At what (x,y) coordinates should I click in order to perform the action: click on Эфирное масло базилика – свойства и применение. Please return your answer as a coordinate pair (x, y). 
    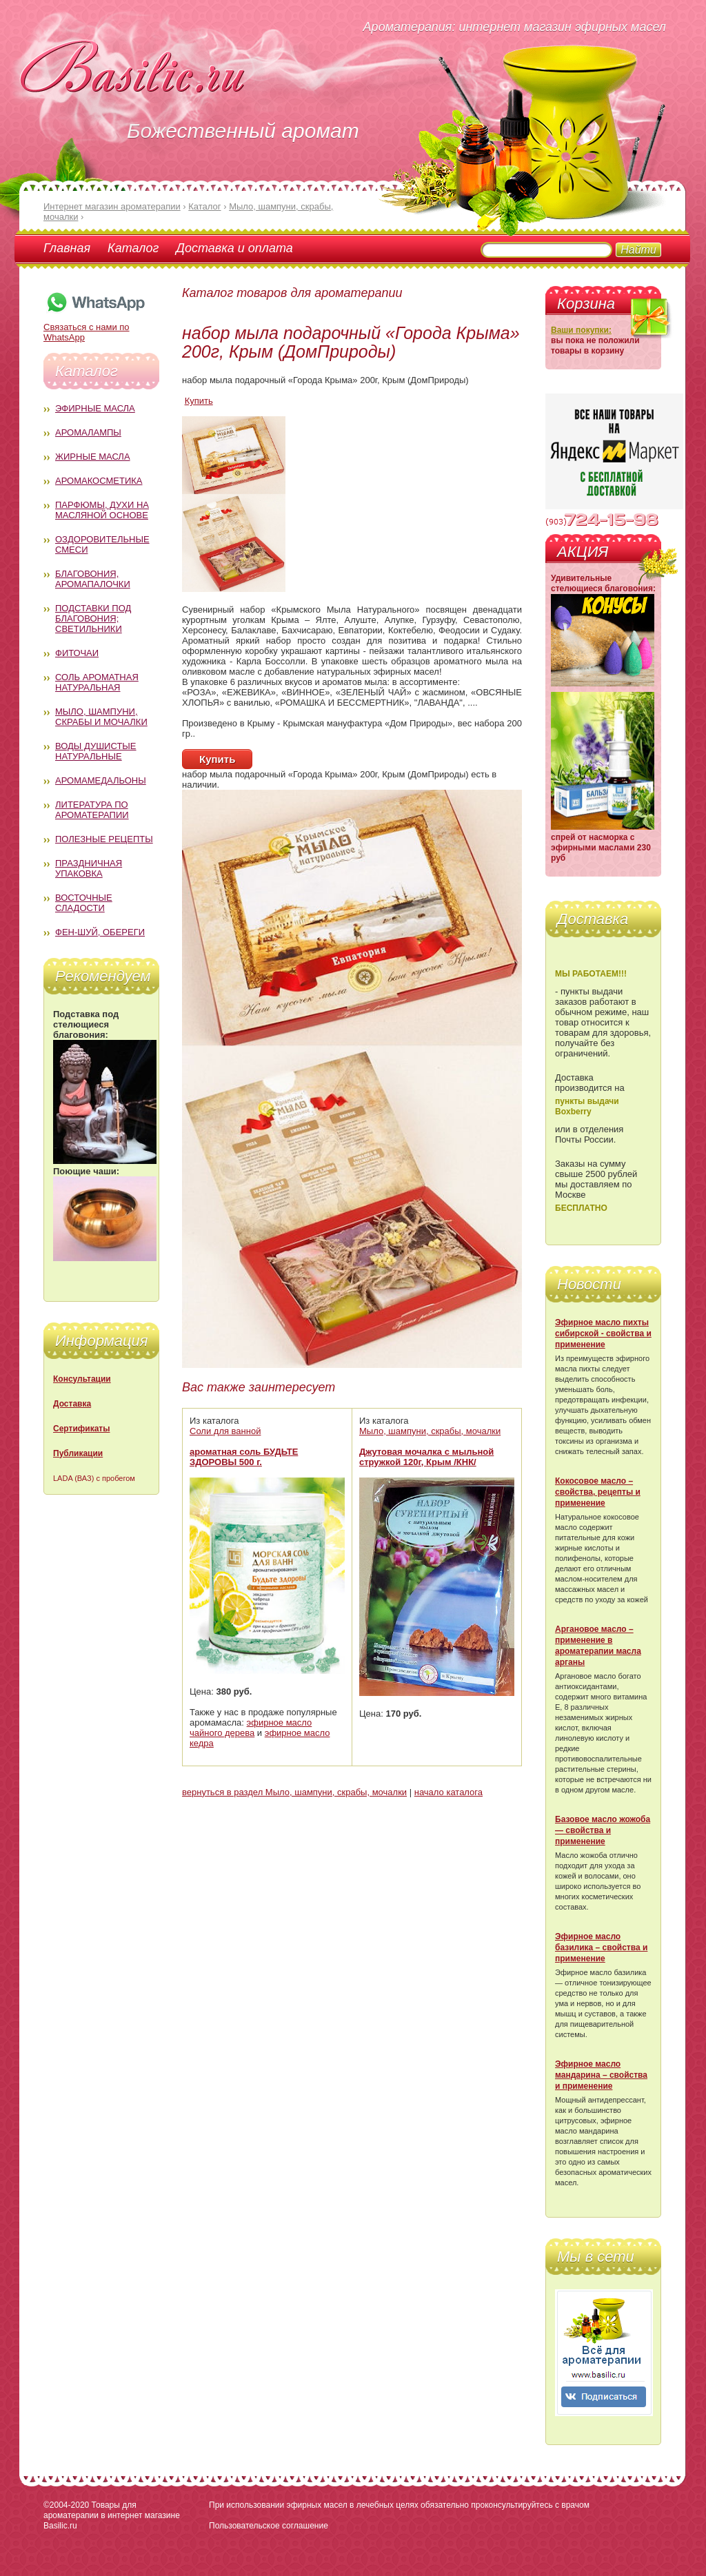
    Looking at the image, I should click on (601, 1947).